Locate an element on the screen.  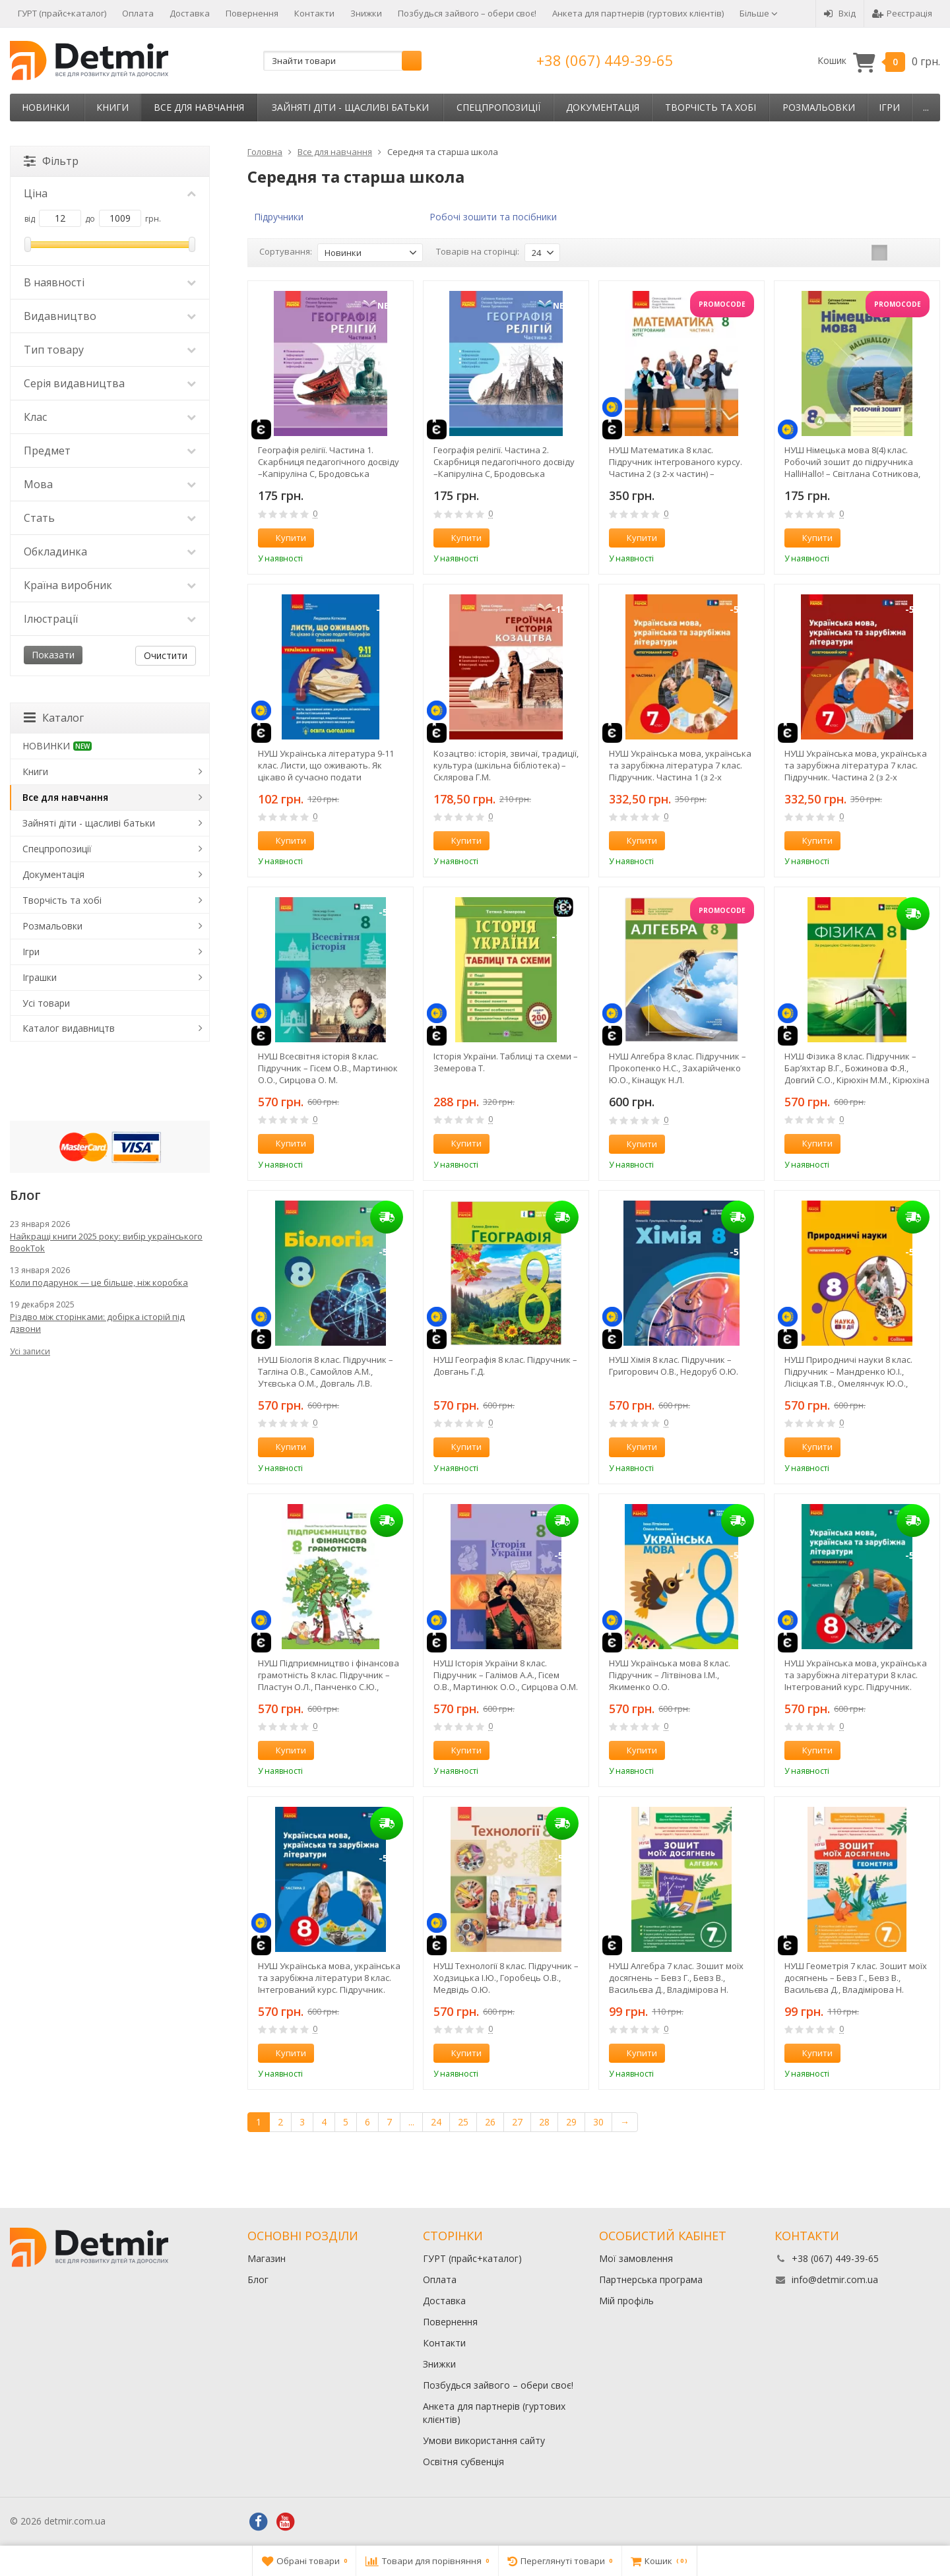
Повернення is located at coordinates (252, 13).